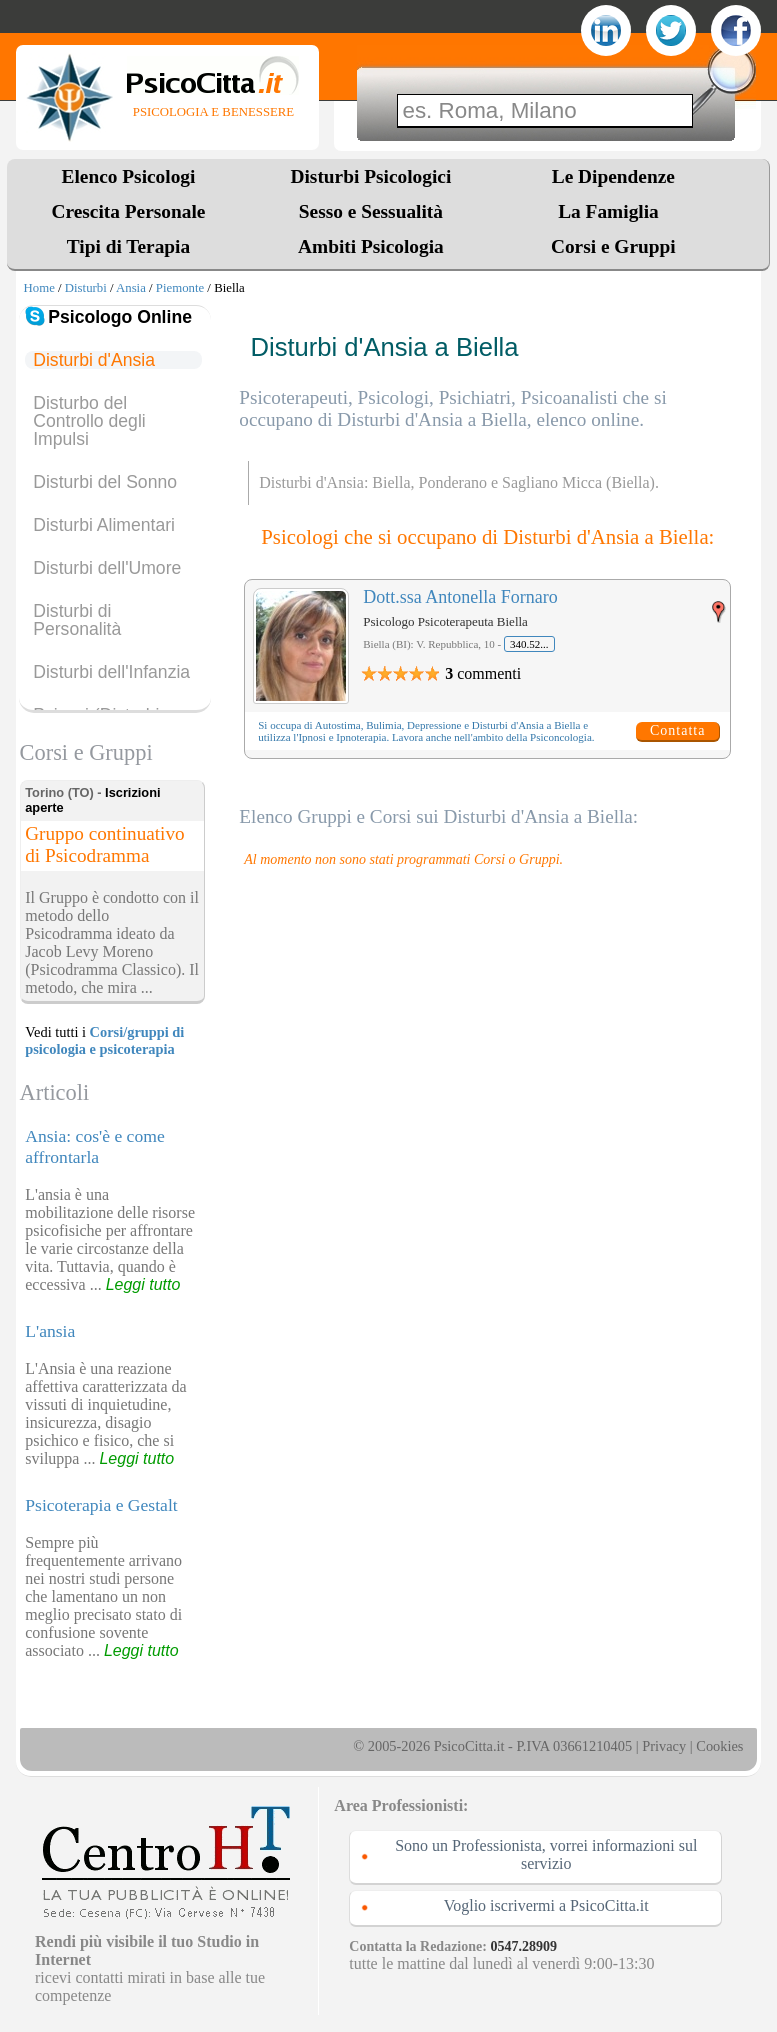  I want to click on Contatta, so click(677, 730).